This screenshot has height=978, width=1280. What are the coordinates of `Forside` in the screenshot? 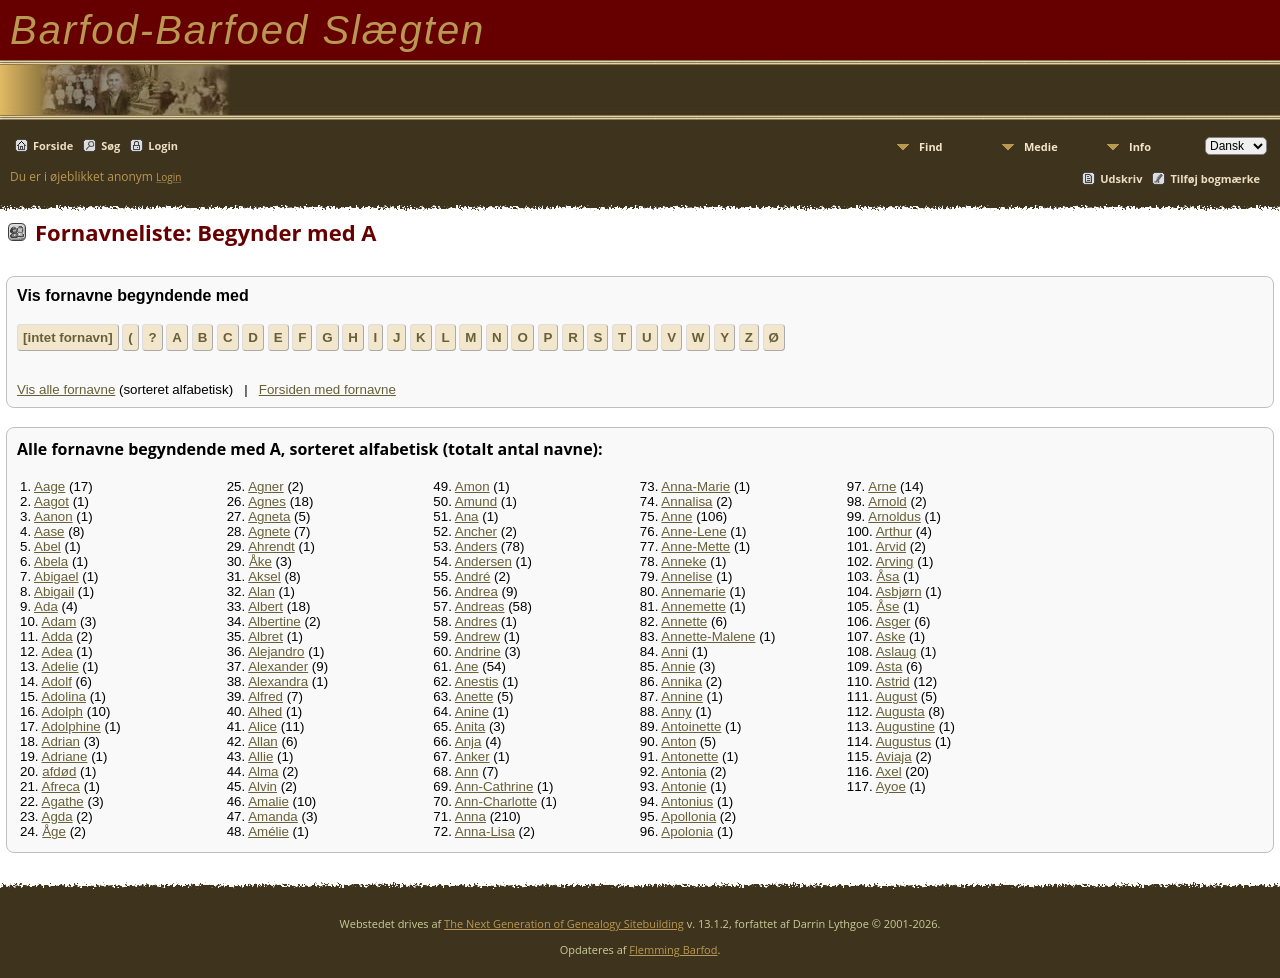 It's located at (53, 145).